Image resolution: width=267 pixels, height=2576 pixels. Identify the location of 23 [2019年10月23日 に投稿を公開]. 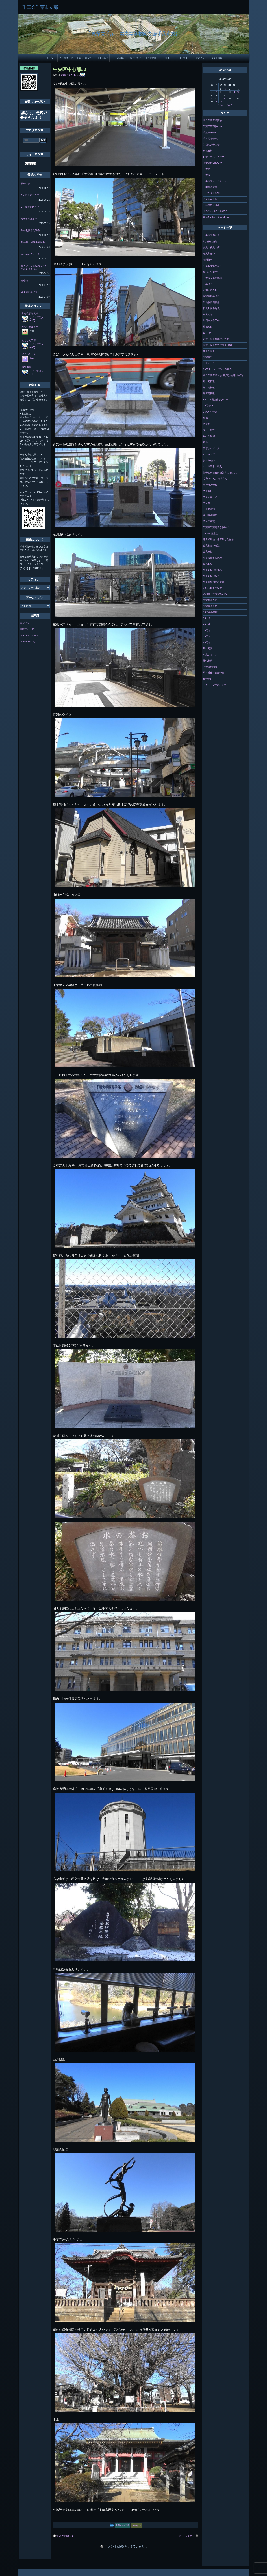
(225, 98).